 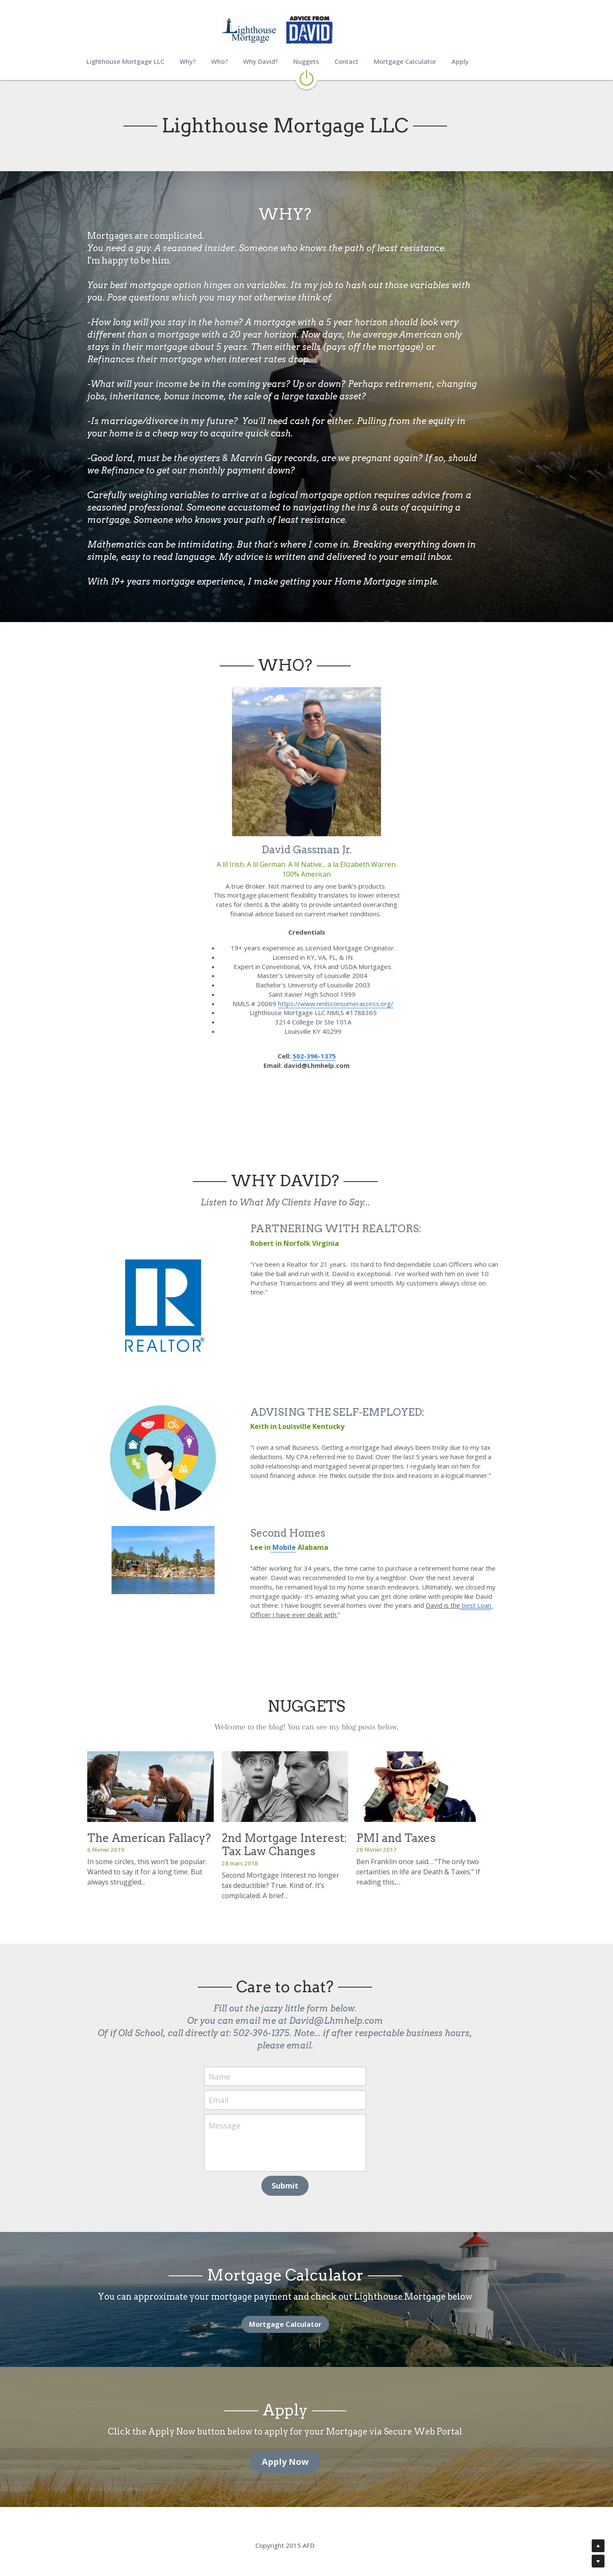 I want to click on PMI and Taxes, so click(x=424, y=1841).